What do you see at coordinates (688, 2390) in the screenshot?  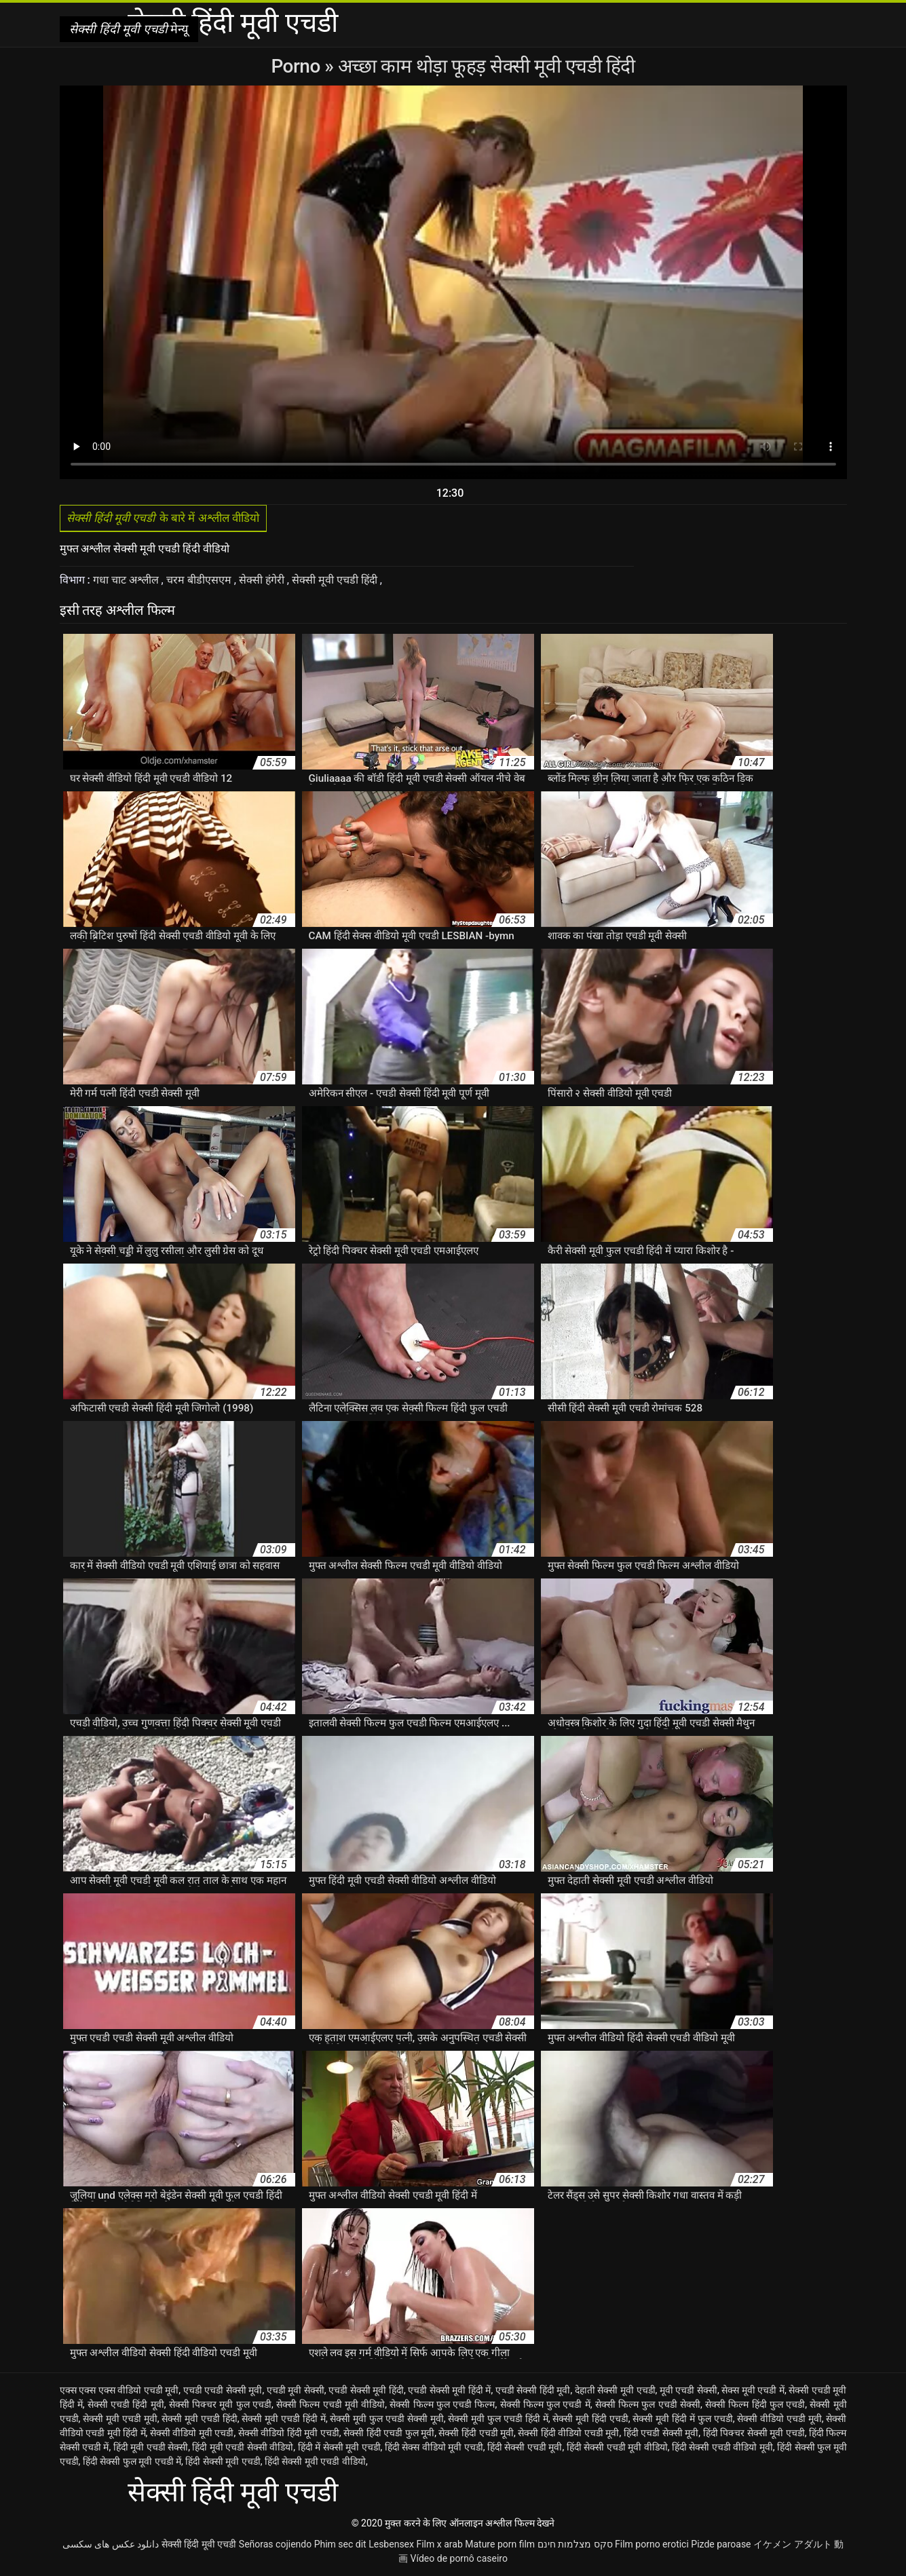 I see `मूवी एचडी सेक्सी` at bounding box center [688, 2390].